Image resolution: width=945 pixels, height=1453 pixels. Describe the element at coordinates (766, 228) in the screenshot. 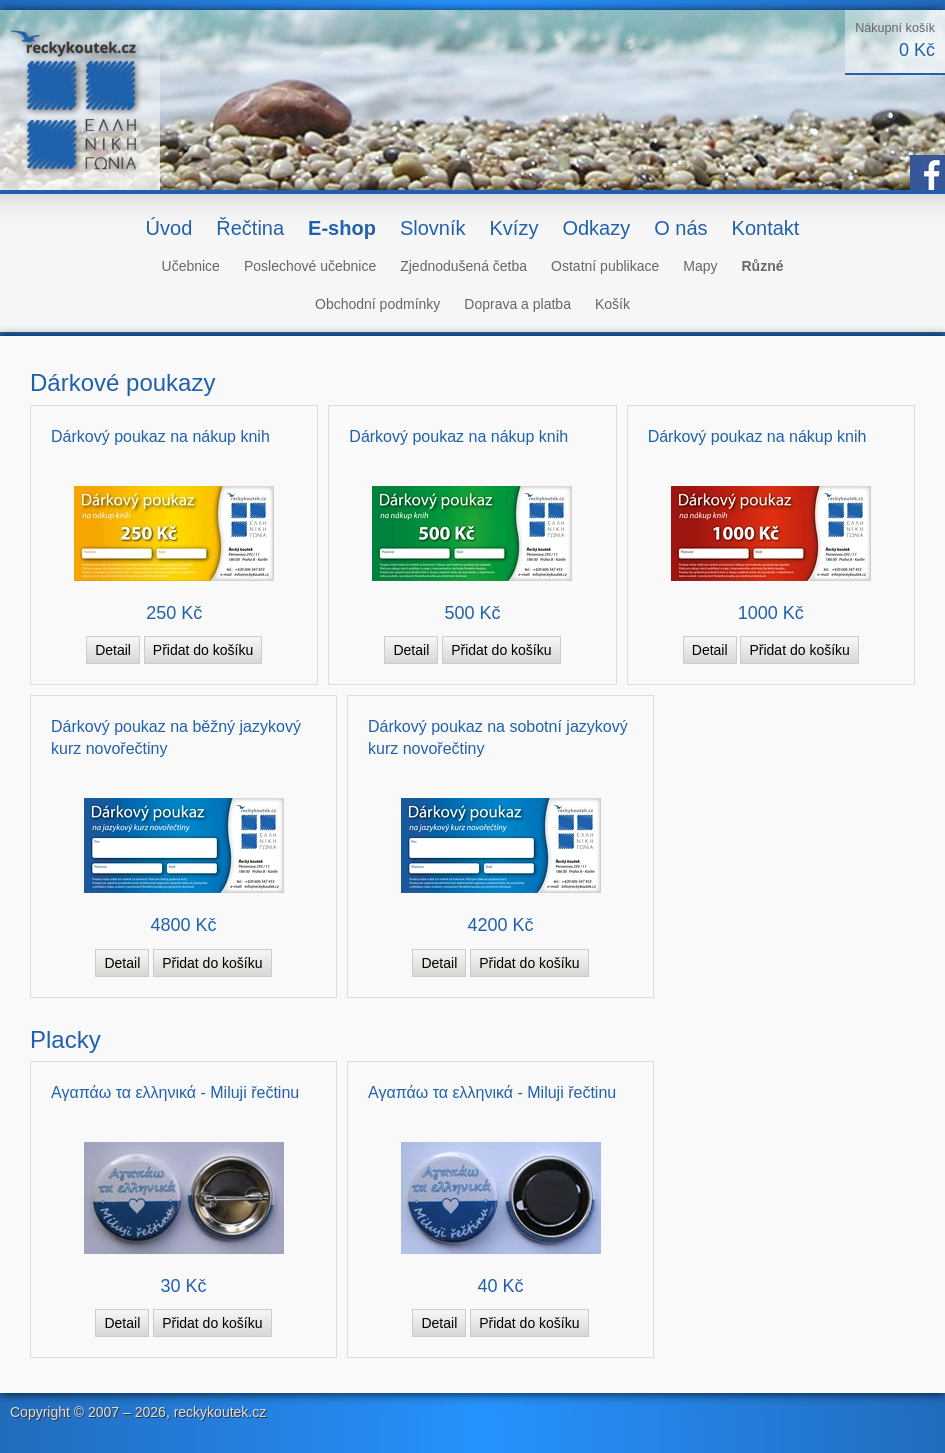

I see `Kontakt` at that location.